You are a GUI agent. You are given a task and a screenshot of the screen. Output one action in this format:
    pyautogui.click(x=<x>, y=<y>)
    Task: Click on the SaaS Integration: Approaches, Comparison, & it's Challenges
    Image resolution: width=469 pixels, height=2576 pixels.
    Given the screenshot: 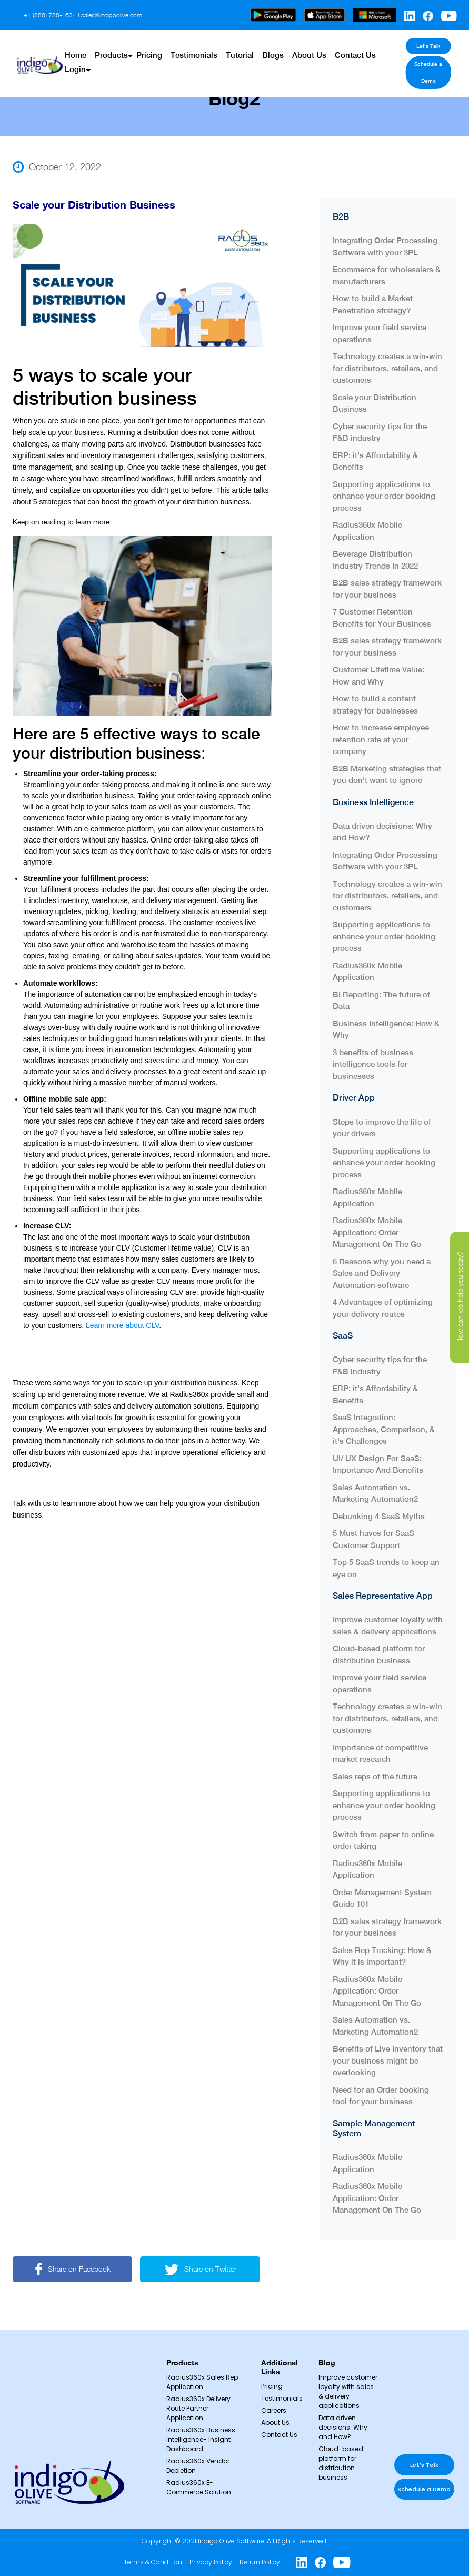 What is the action you would take?
    pyautogui.click(x=384, y=1428)
    